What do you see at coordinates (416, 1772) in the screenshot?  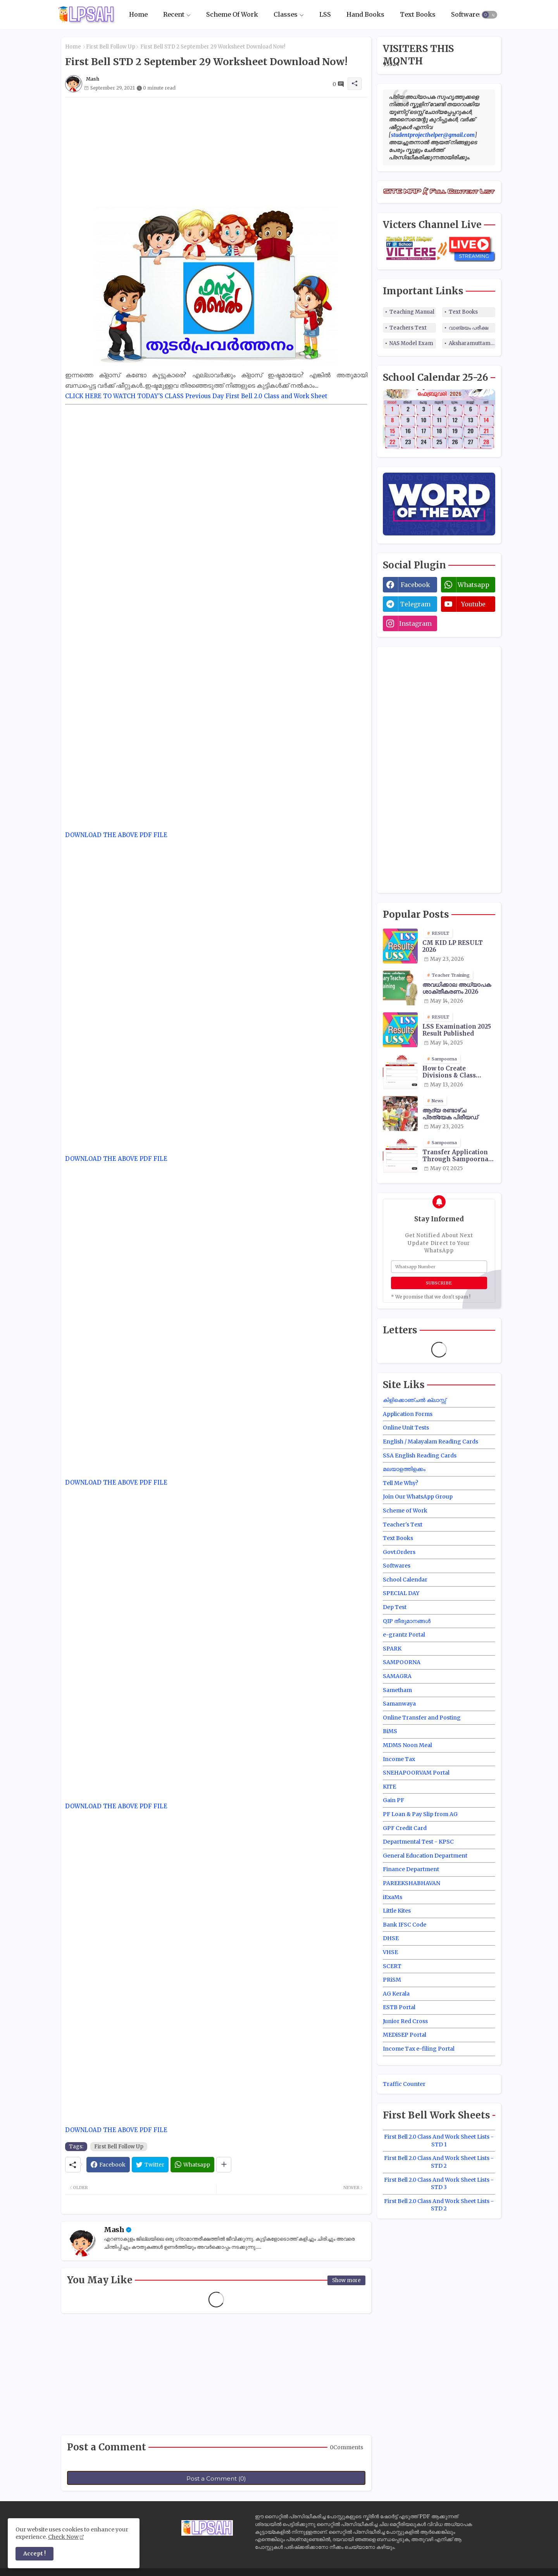 I see `SNEHAPOORVAM Portal` at bounding box center [416, 1772].